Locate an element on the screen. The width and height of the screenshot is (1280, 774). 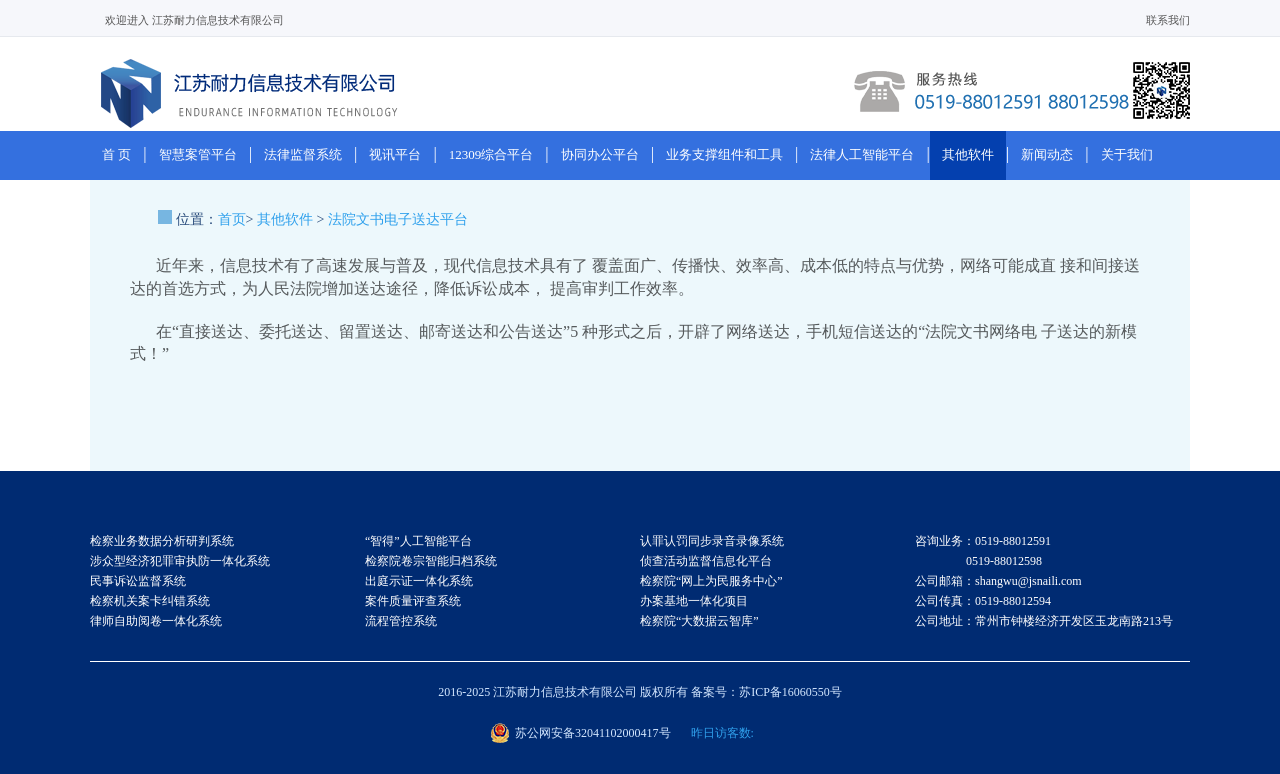
智慧案管平台 is located at coordinates (198, 154).